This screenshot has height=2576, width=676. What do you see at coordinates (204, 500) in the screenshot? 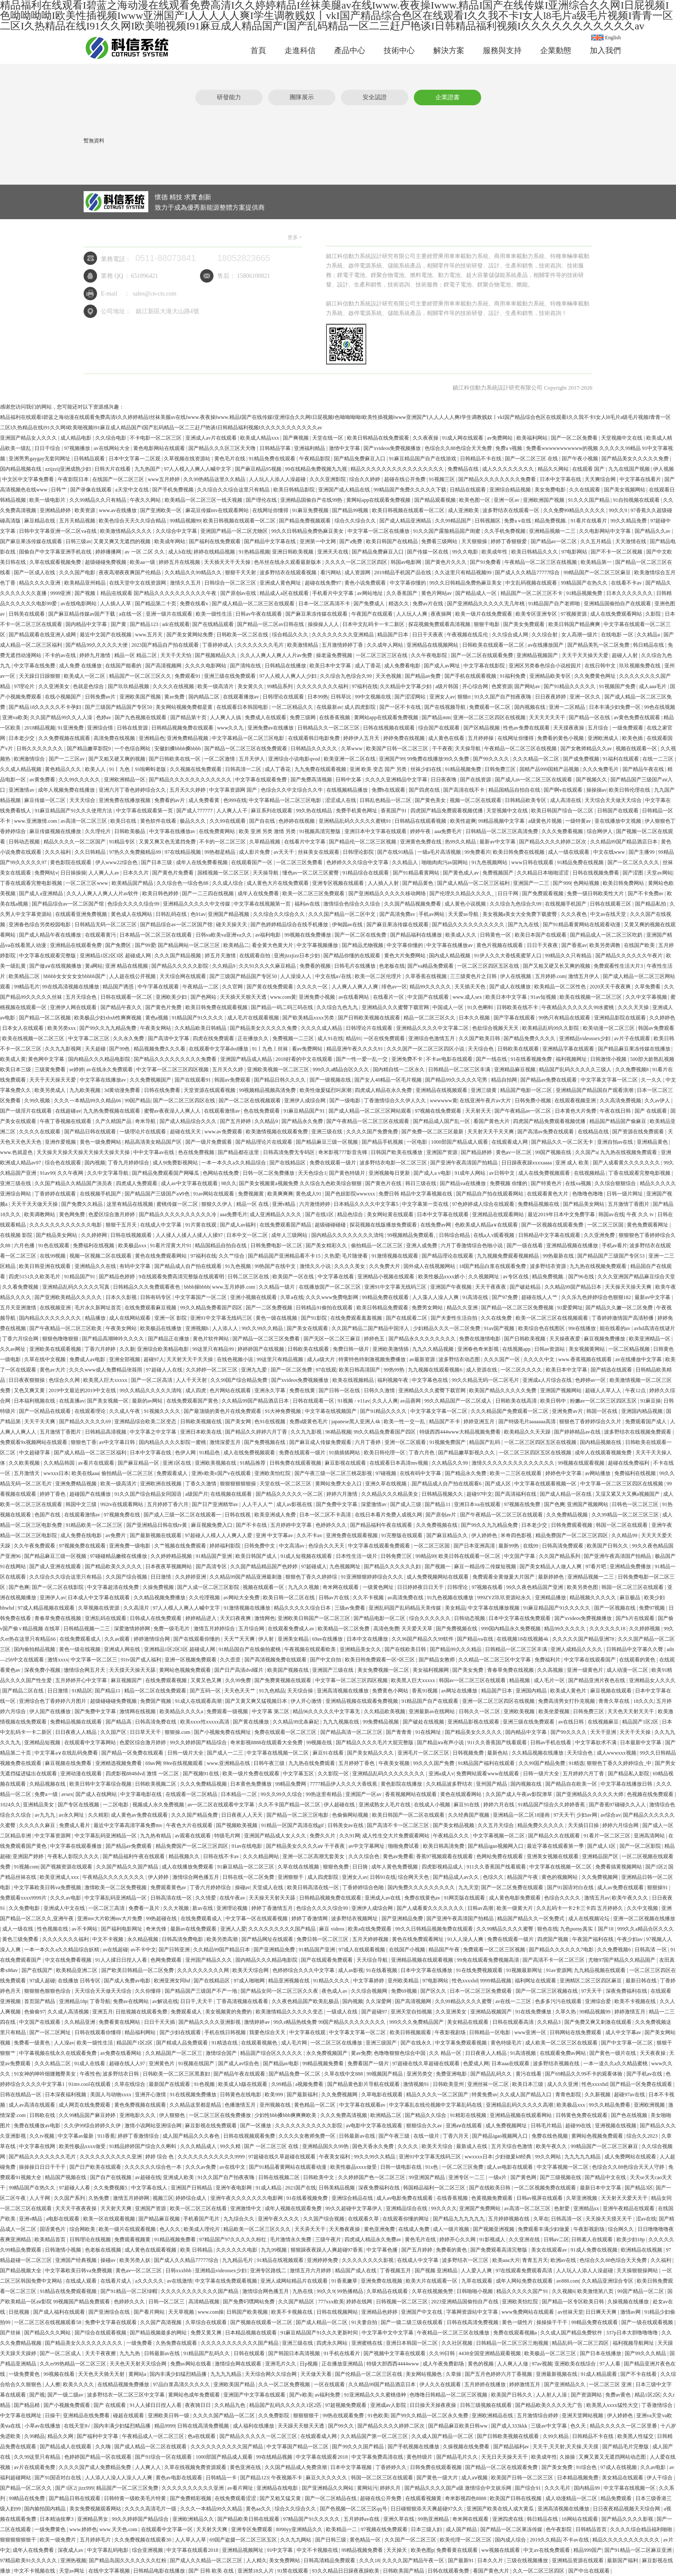
I see `欧美精品一区二区三区一线天视频` at bounding box center [204, 500].